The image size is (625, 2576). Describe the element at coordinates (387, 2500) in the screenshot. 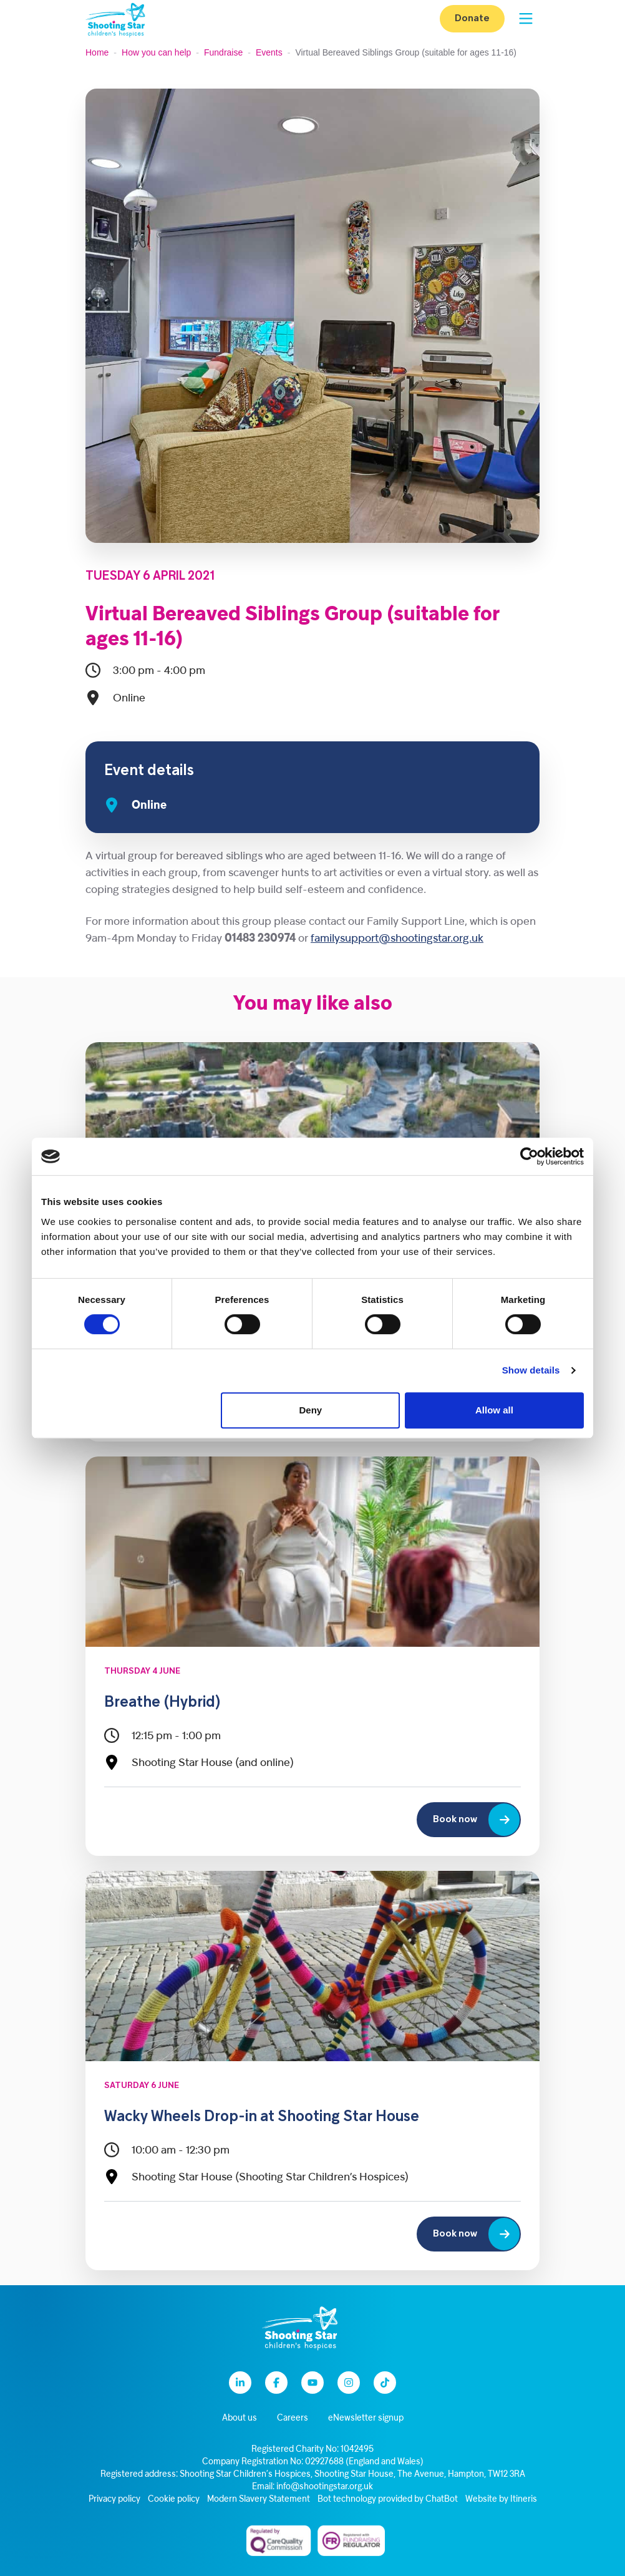

I see `Bot technology provided by ChatBot` at that location.